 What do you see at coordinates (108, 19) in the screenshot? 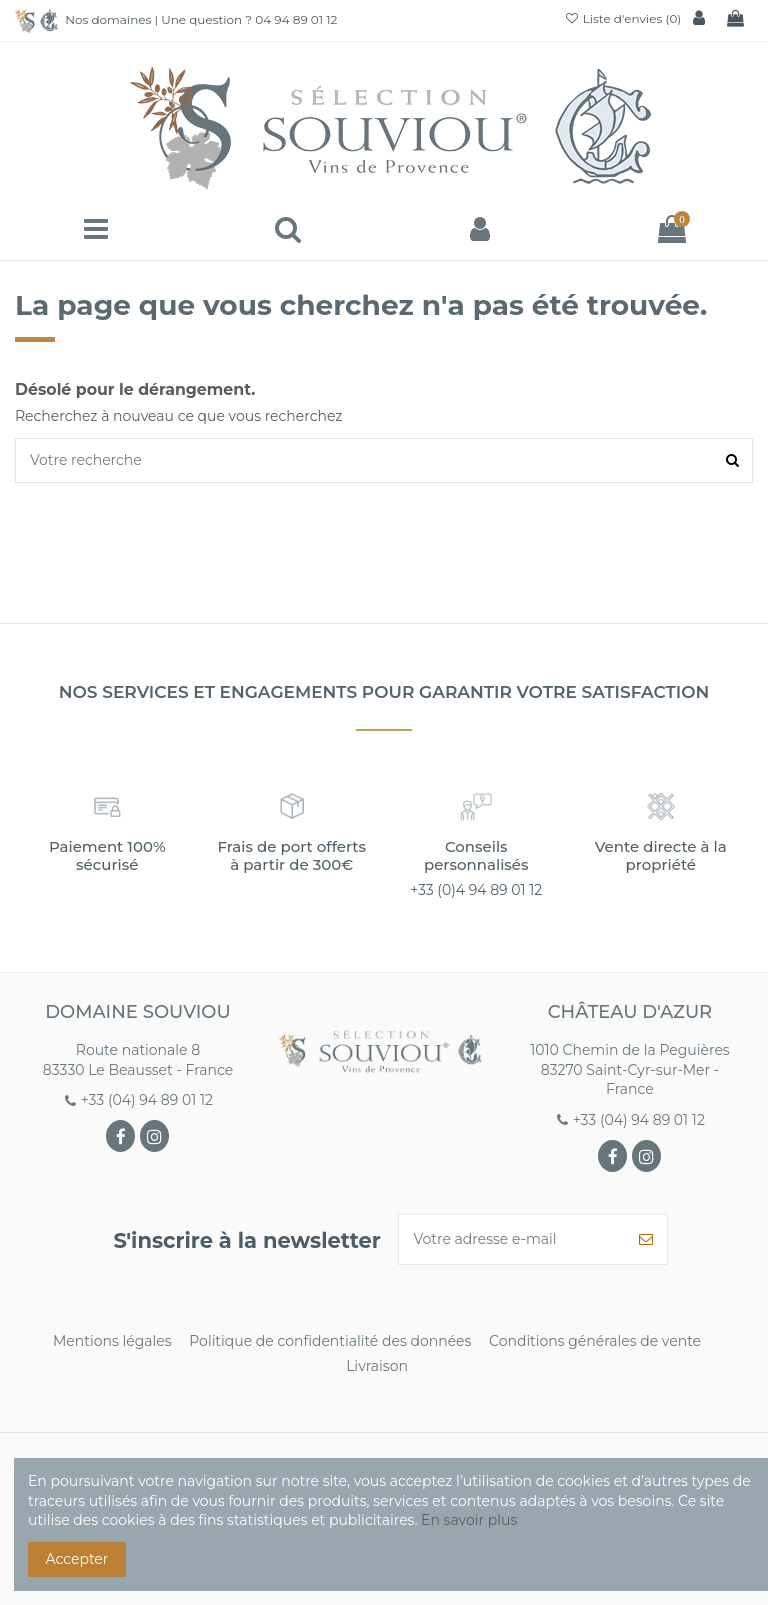
I see `Nos domaines` at bounding box center [108, 19].